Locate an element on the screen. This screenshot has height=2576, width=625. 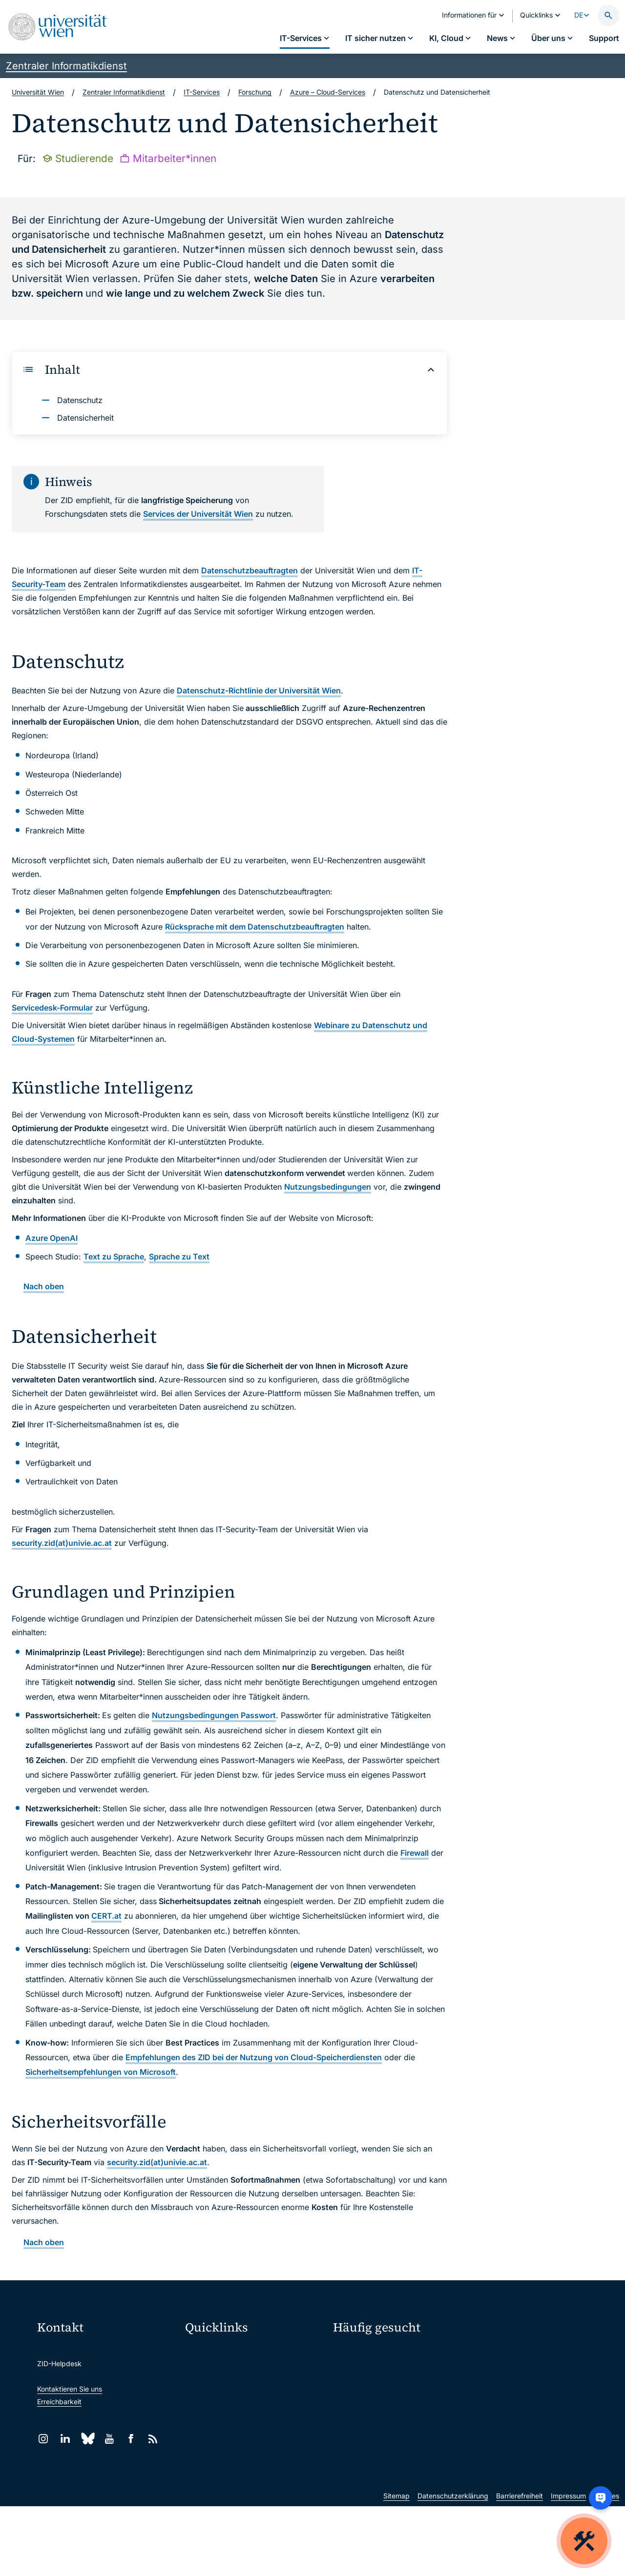
Erreichbarkeit is located at coordinates (59, 2401).